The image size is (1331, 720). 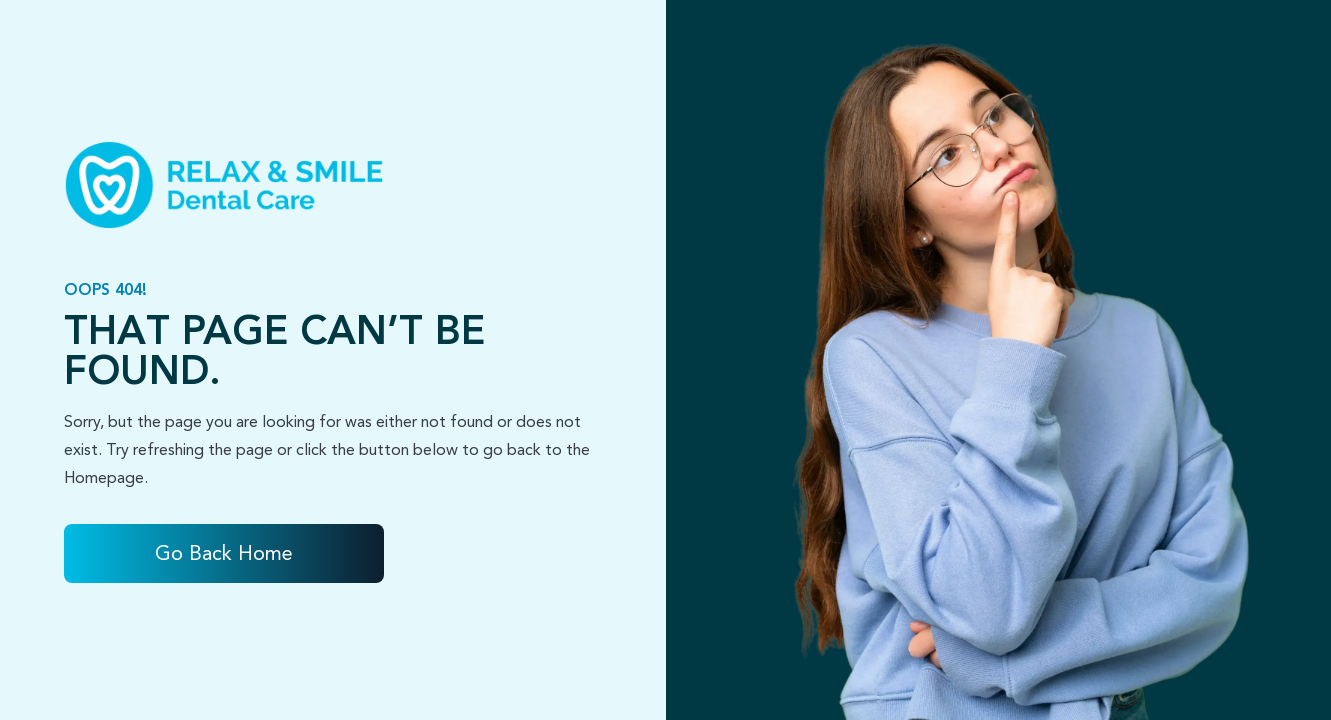 What do you see at coordinates (224, 553) in the screenshot?
I see `Go Back home` at bounding box center [224, 553].